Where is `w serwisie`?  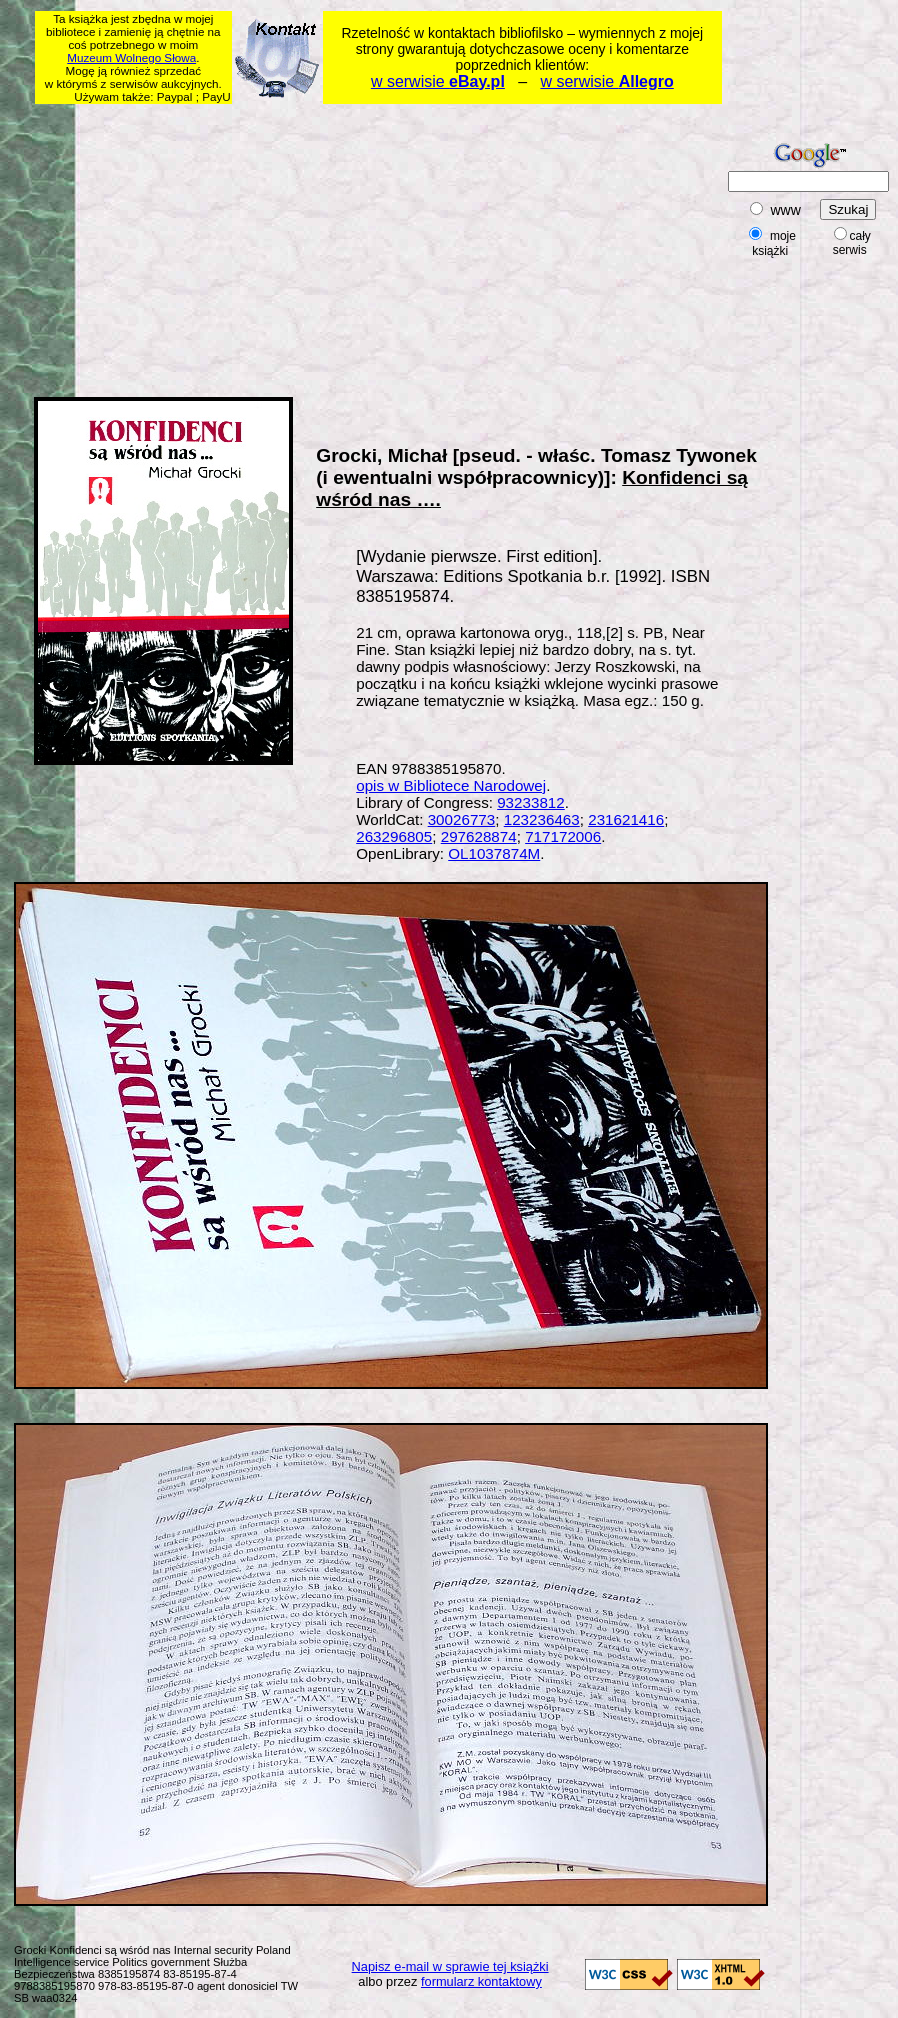 w serwisie is located at coordinates (438, 81).